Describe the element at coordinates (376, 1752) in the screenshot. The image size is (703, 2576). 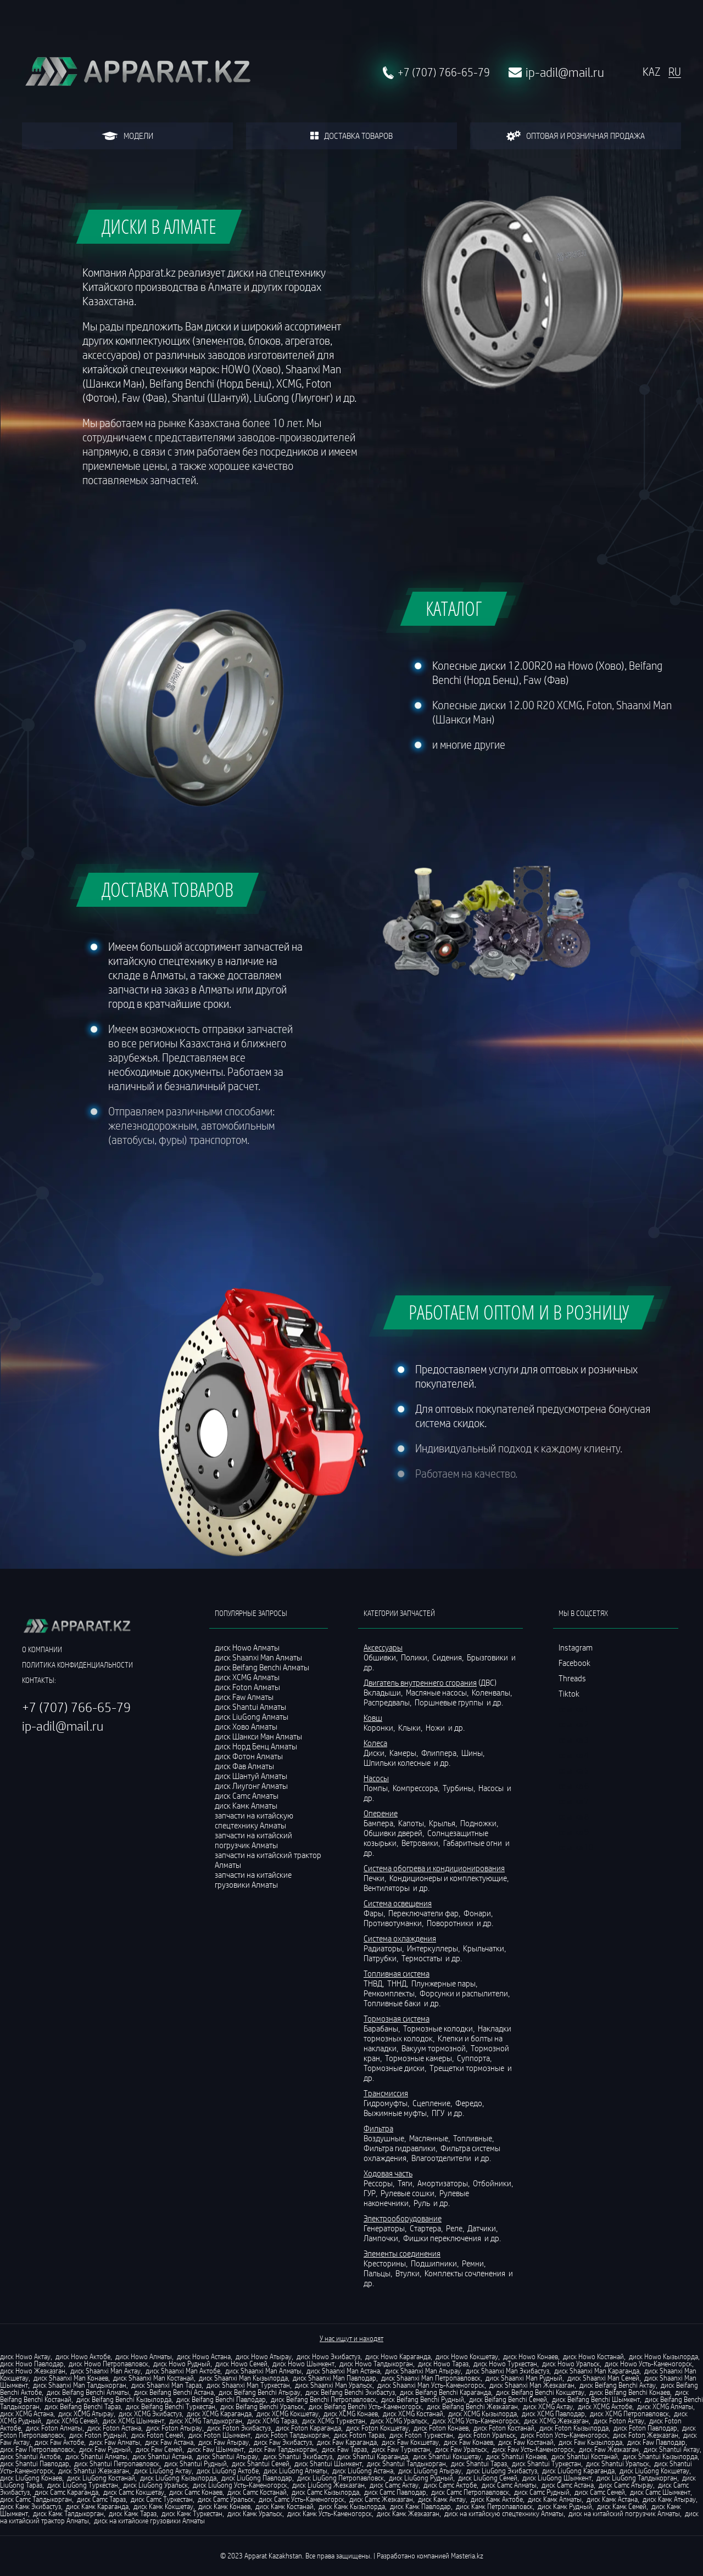
I see `Диски,` at that location.